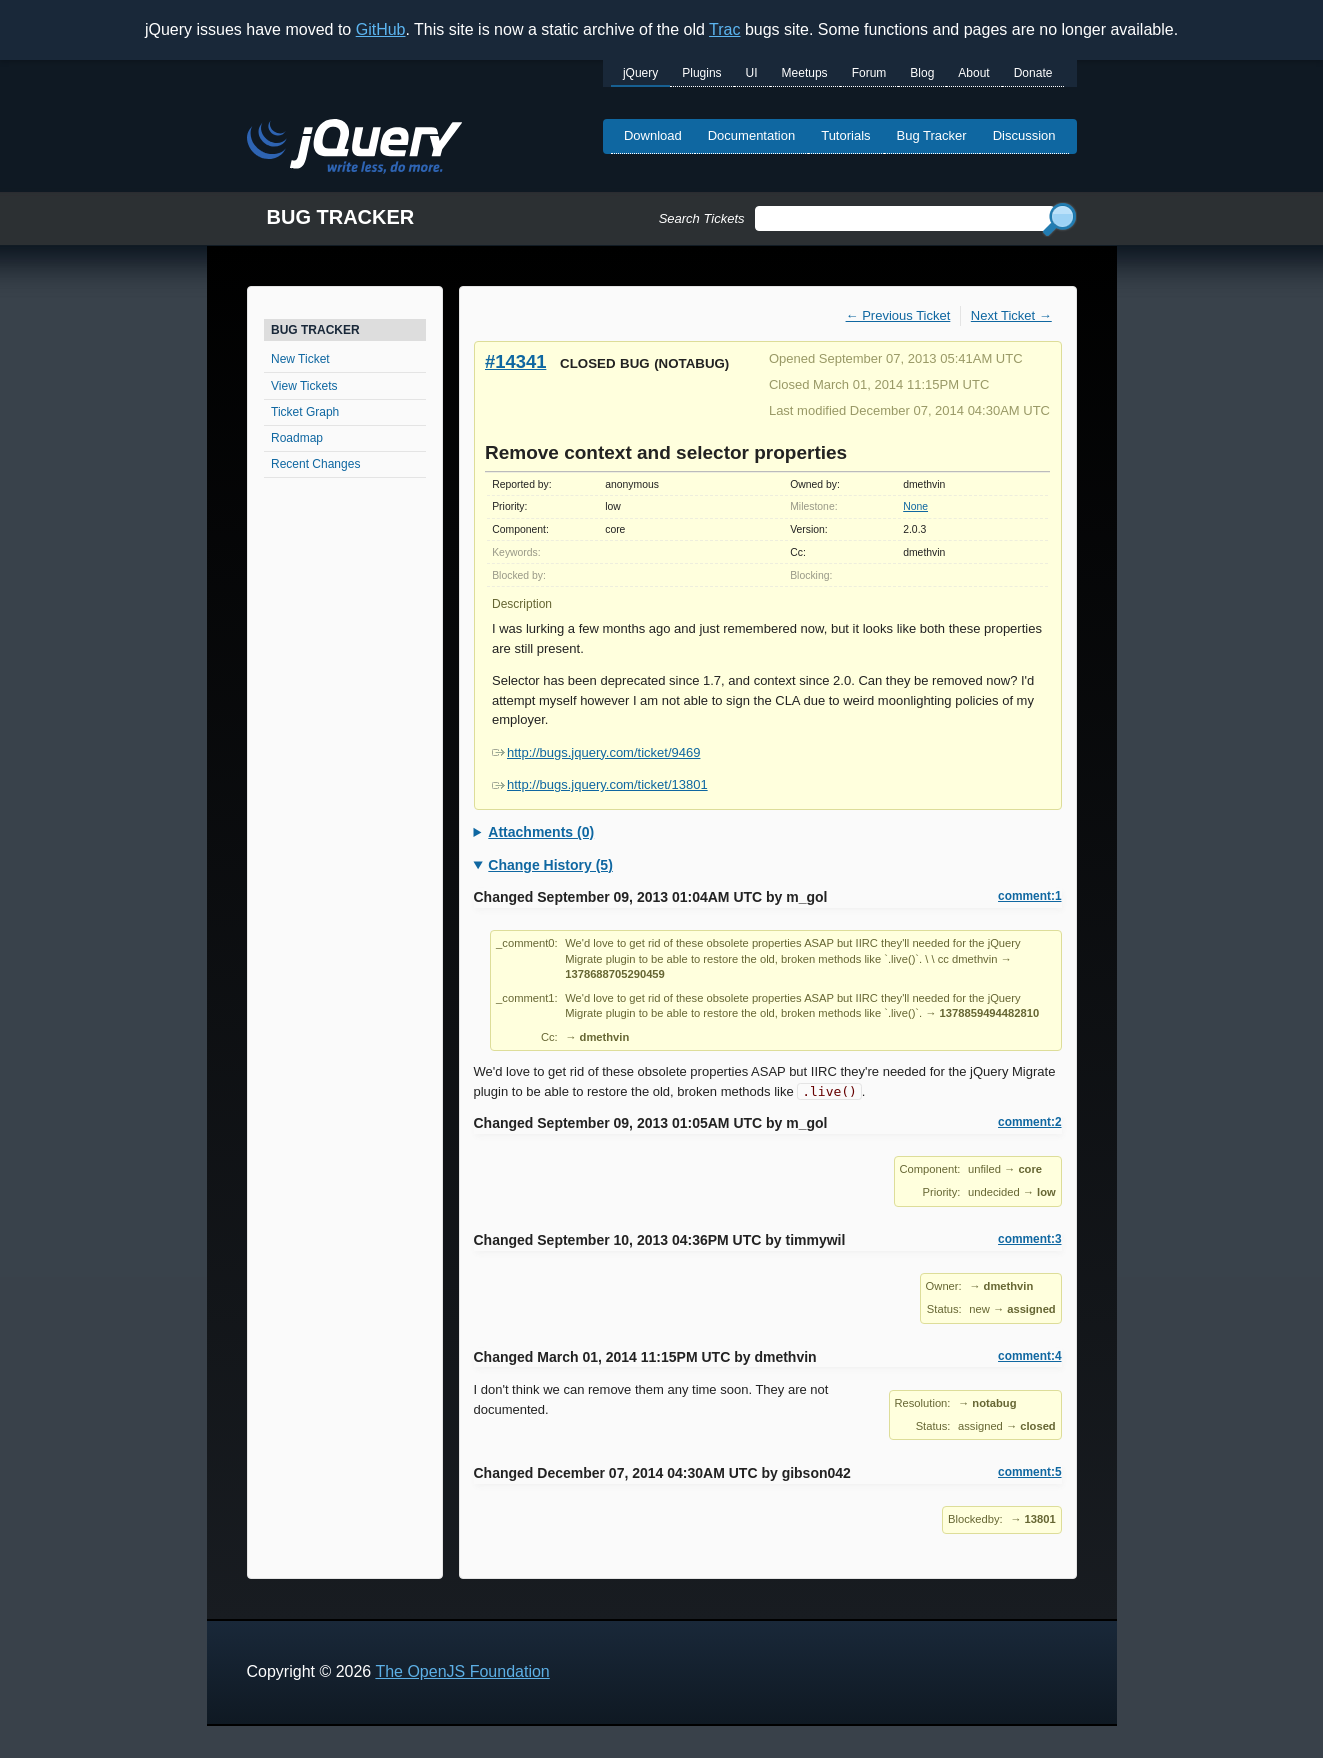  Describe the element at coordinates (1024, 135) in the screenshot. I see `Discussion` at that location.